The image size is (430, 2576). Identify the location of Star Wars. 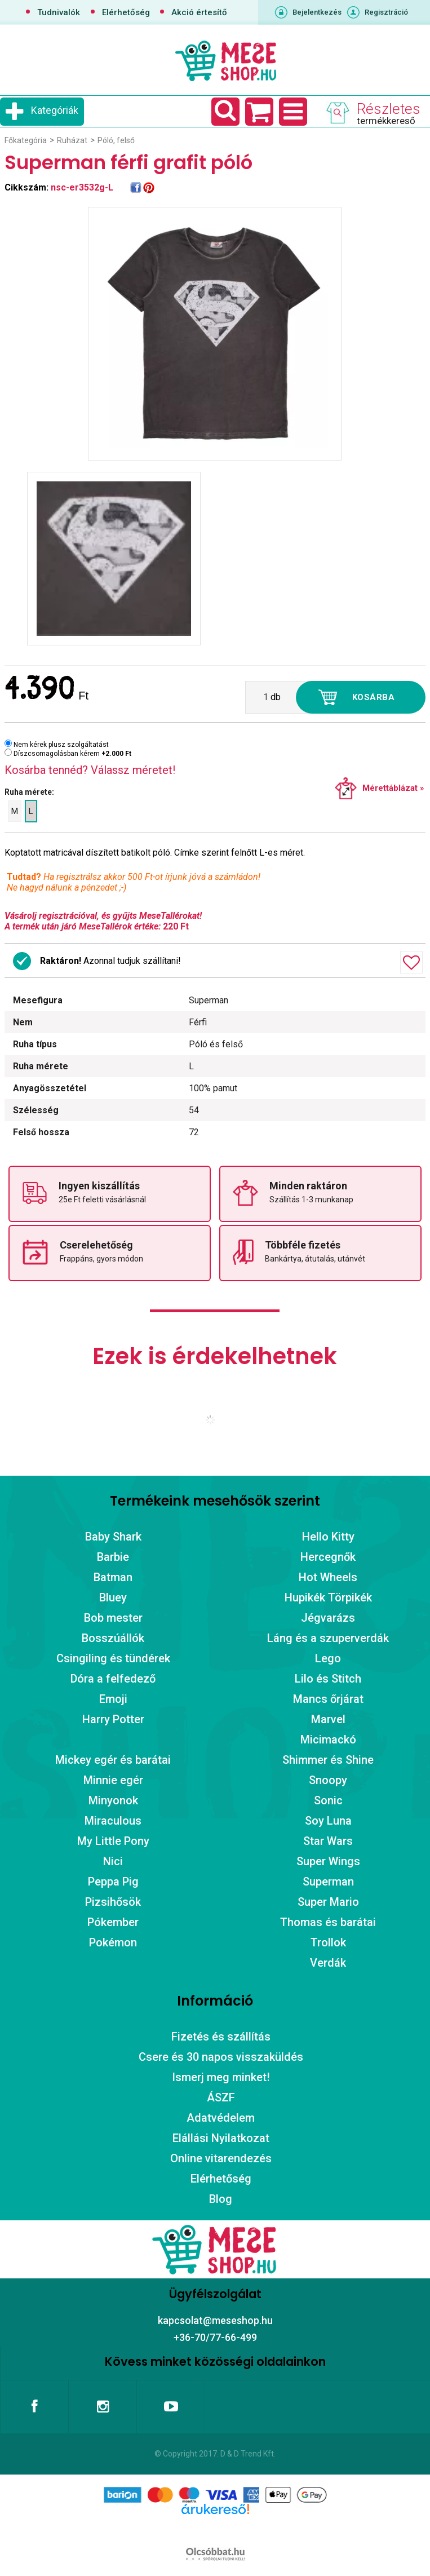
(328, 1841).